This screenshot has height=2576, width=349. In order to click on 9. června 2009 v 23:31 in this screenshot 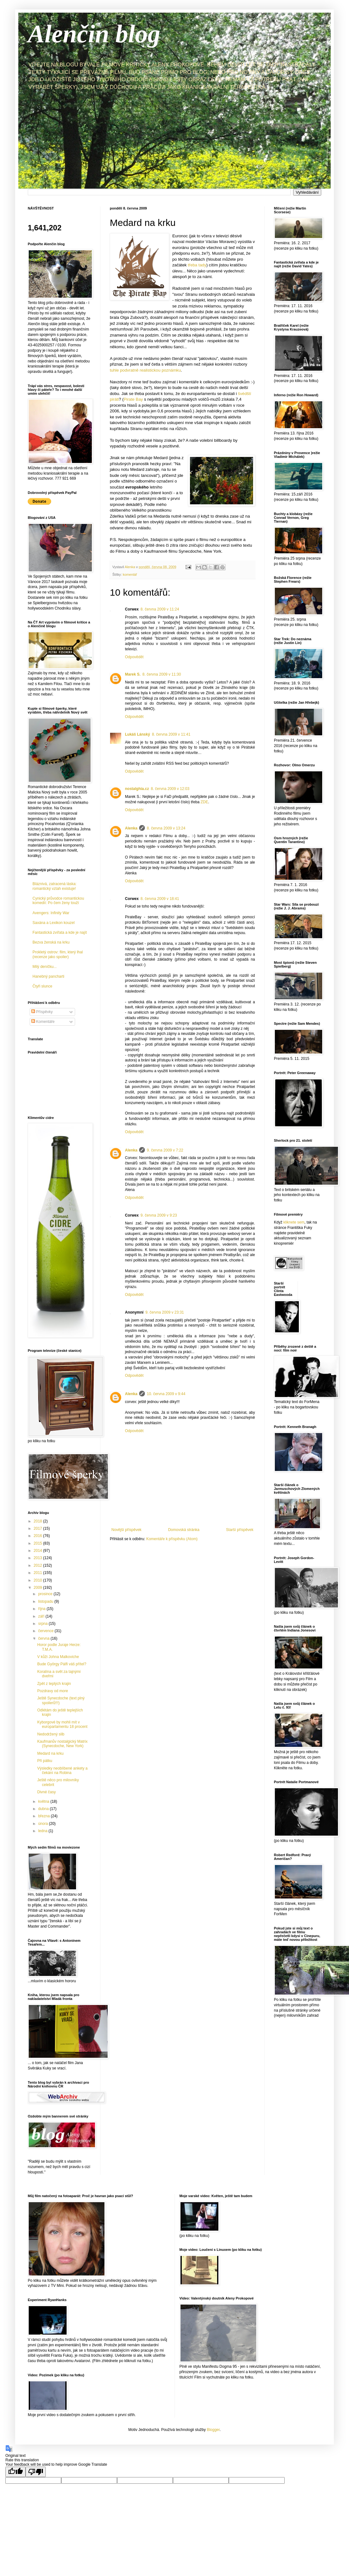, I will do `click(164, 1312)`.